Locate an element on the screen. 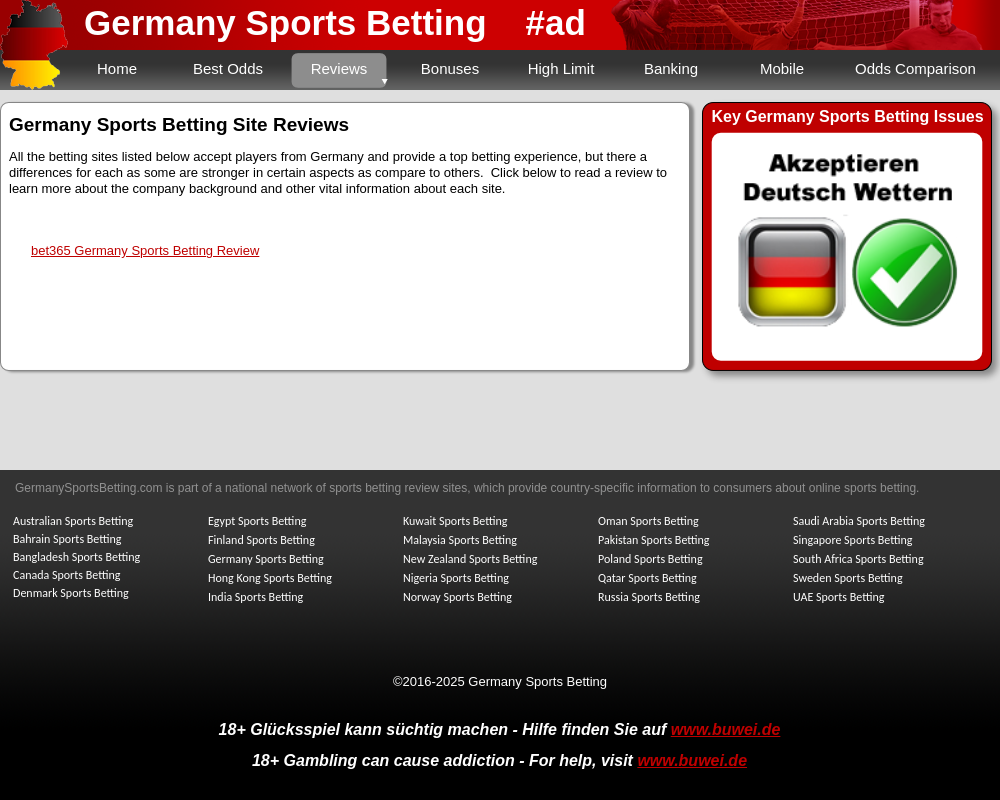  Sweden Sports Betting is located at coordinates (848, 578).